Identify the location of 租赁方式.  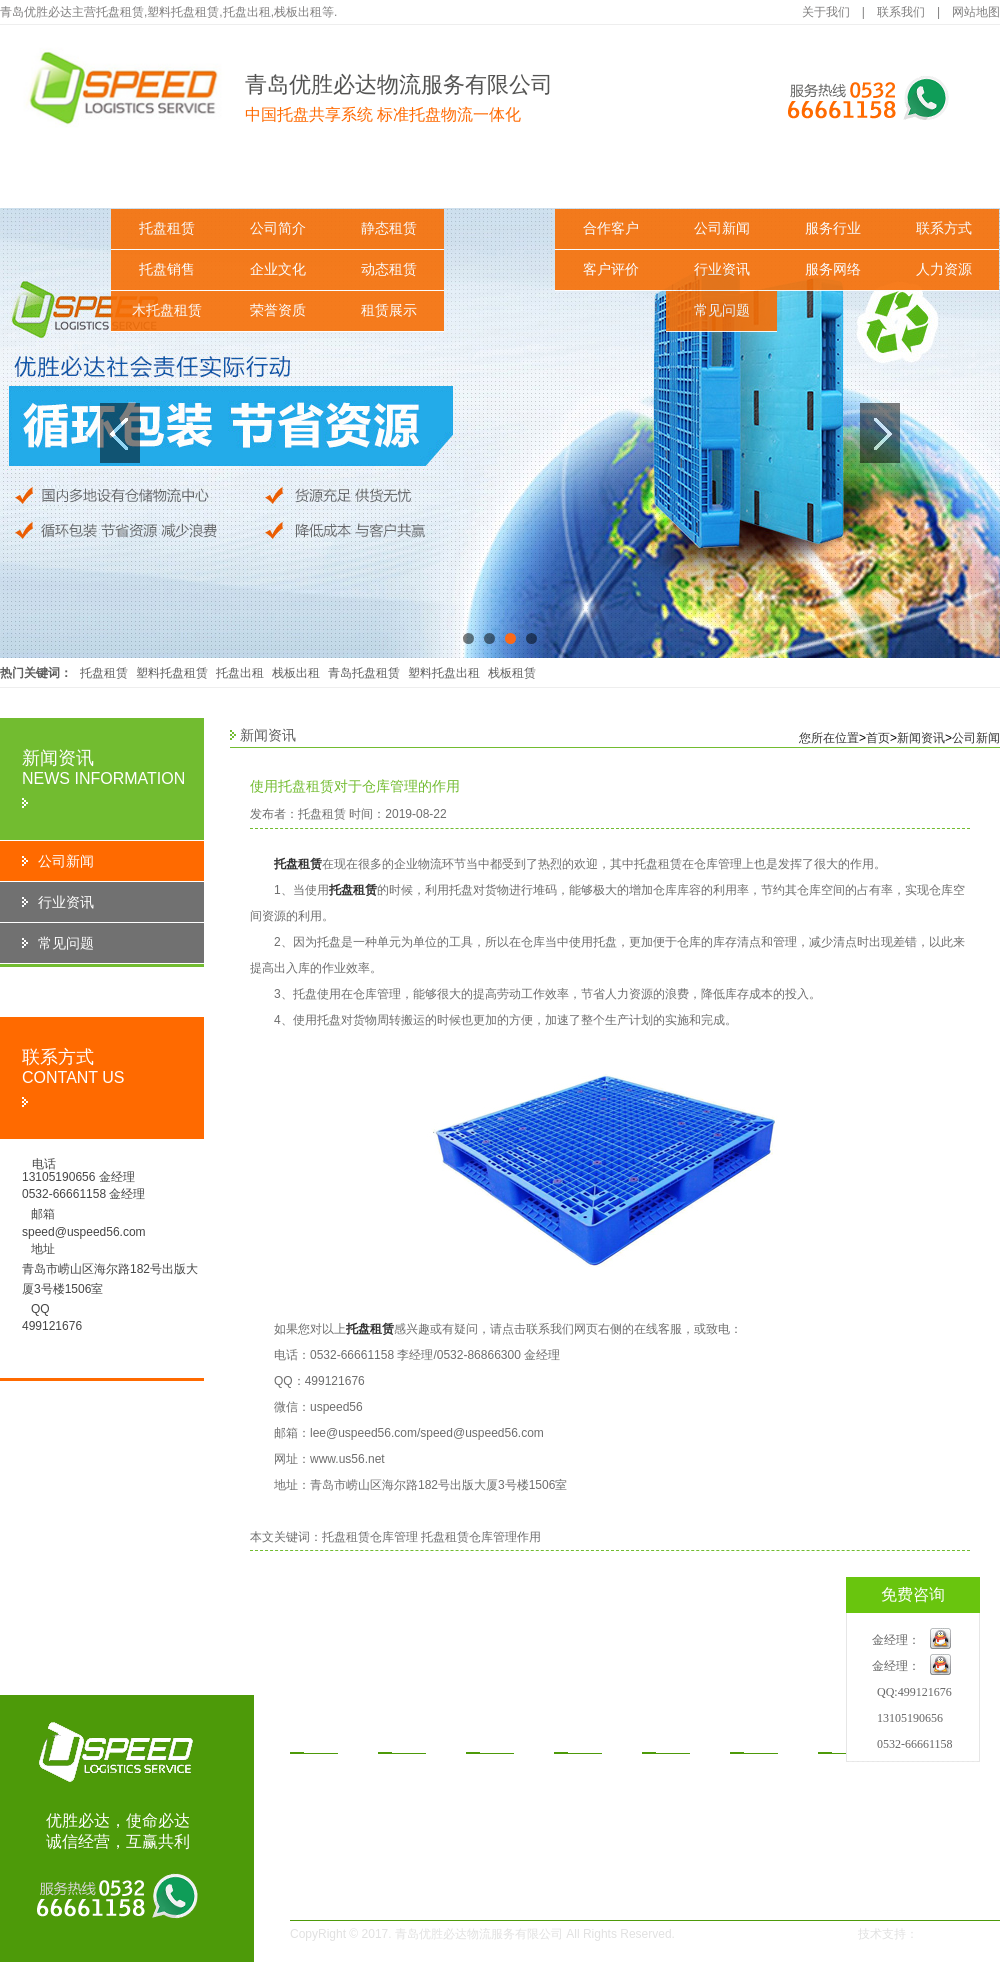
(500, 179).